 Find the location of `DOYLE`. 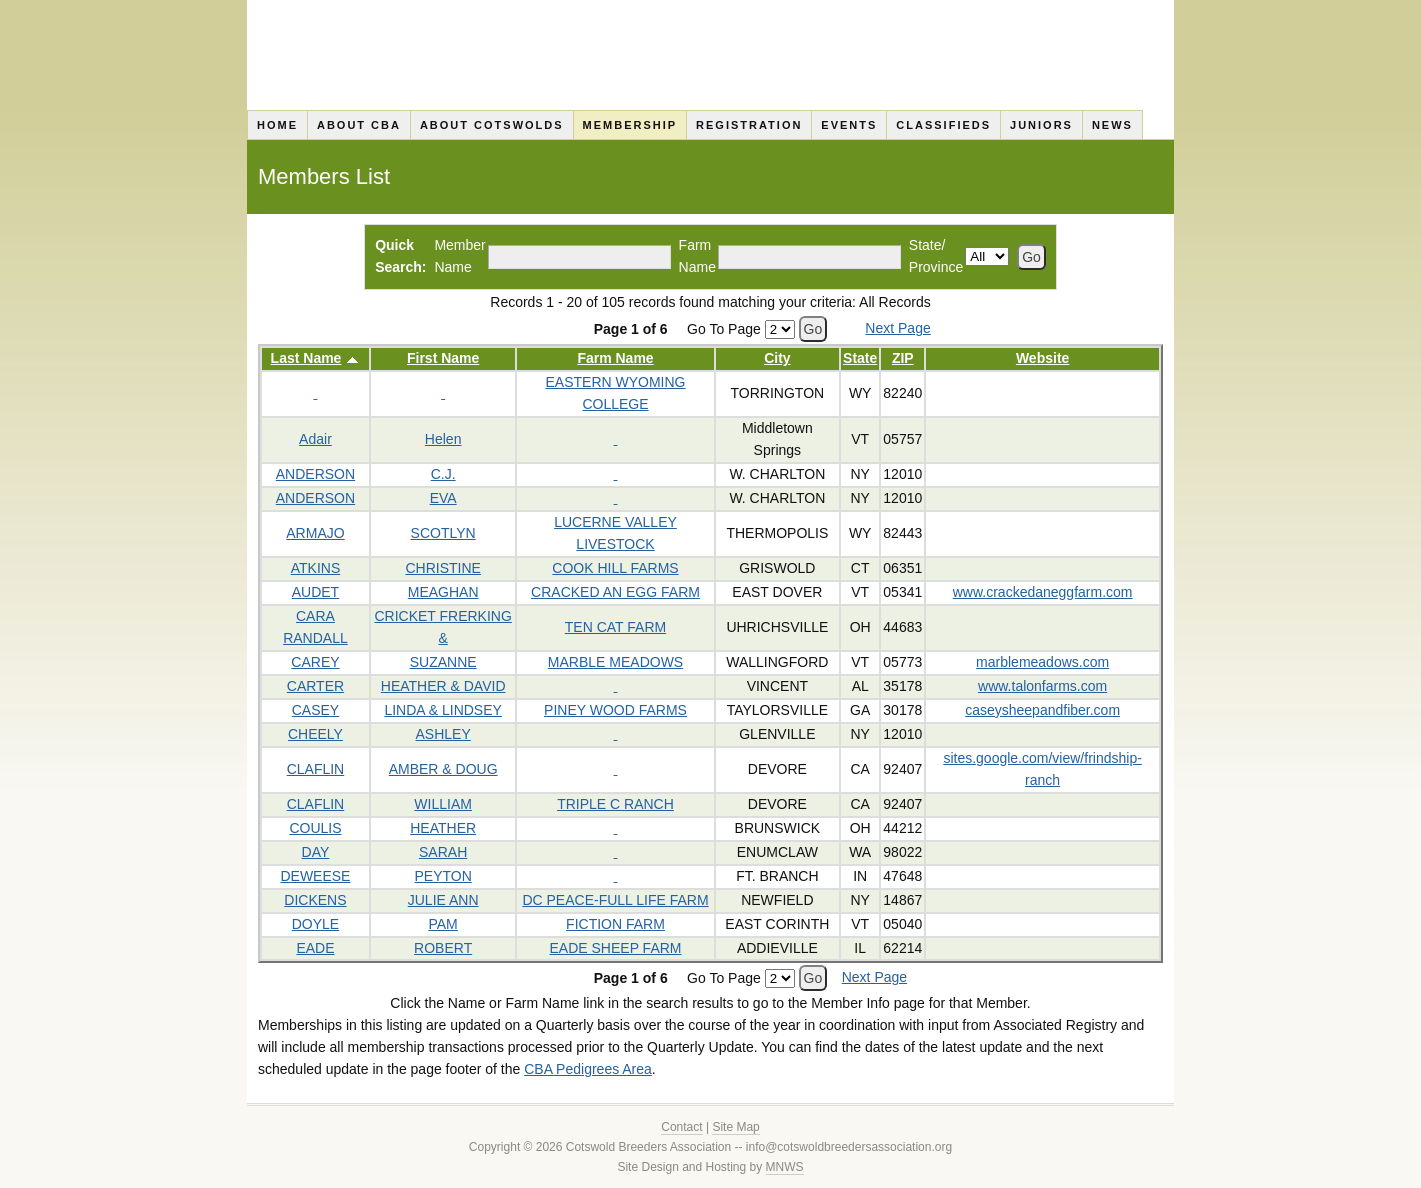

DOYLE is located at coordinates (315, 924).